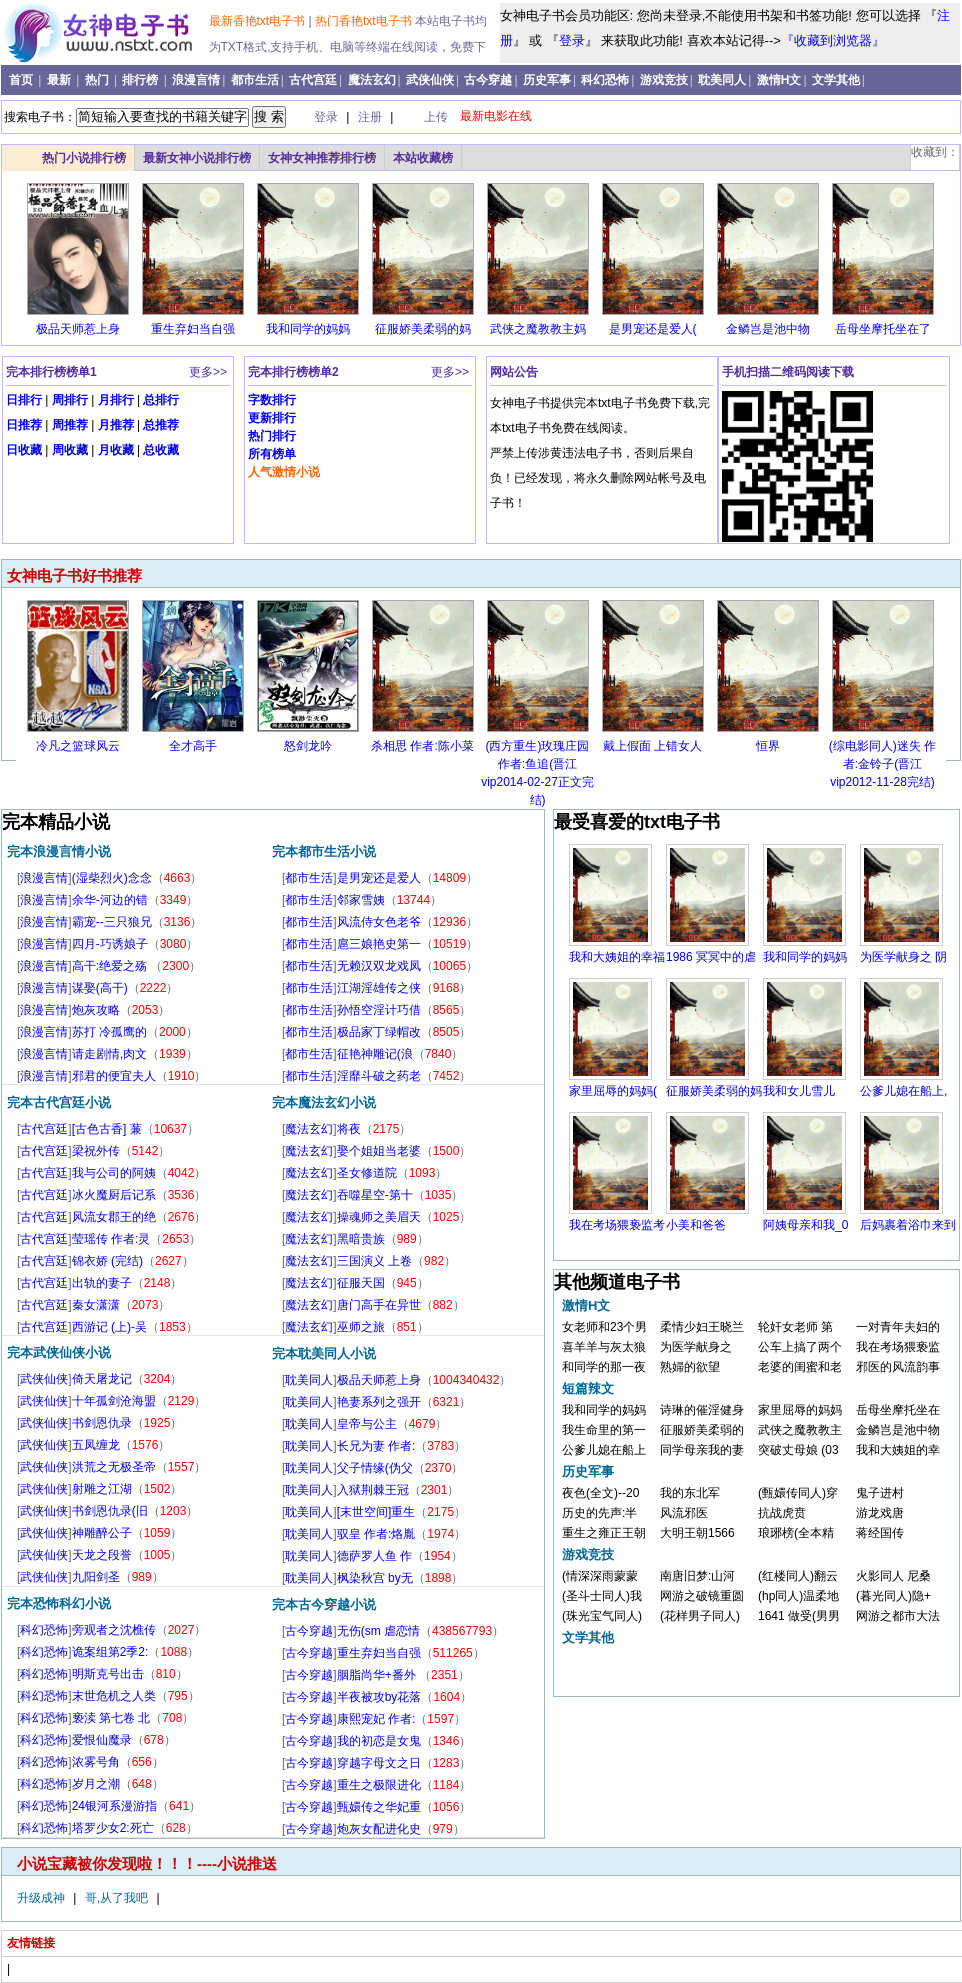  What do you see at coordinates (798, 1596) in the screenshot?
I see `(hp同人)温柔地` at bounding box center [798, 1596].